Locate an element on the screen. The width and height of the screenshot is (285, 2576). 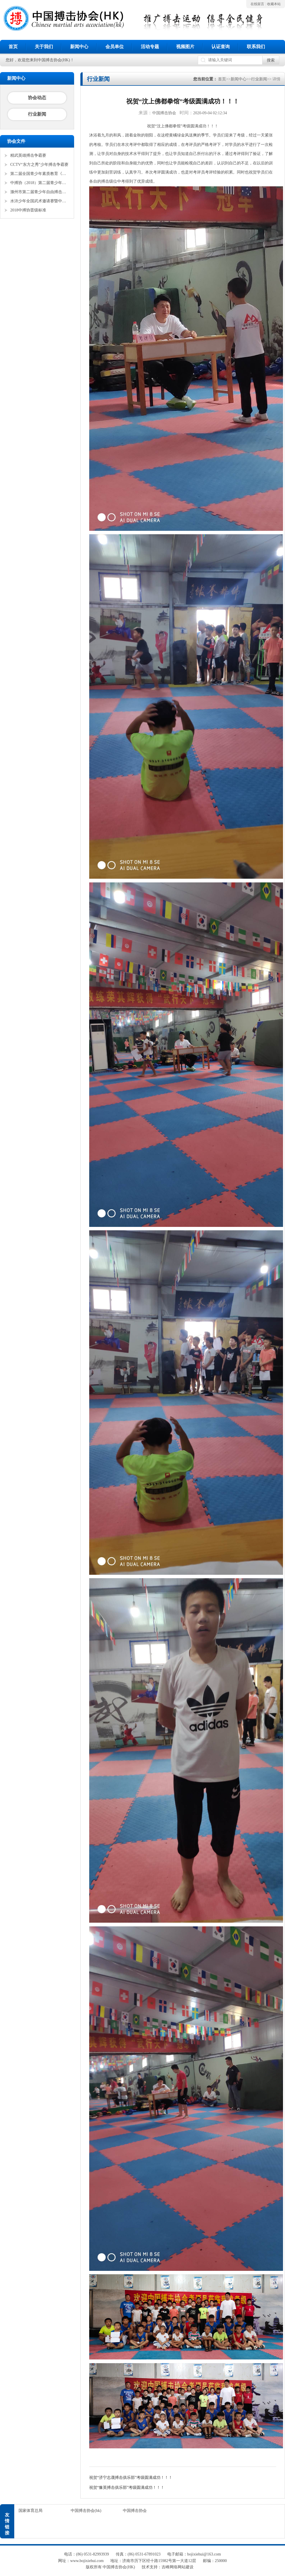
中国搏击协会(hk) is located at coordinates (86, 2510).